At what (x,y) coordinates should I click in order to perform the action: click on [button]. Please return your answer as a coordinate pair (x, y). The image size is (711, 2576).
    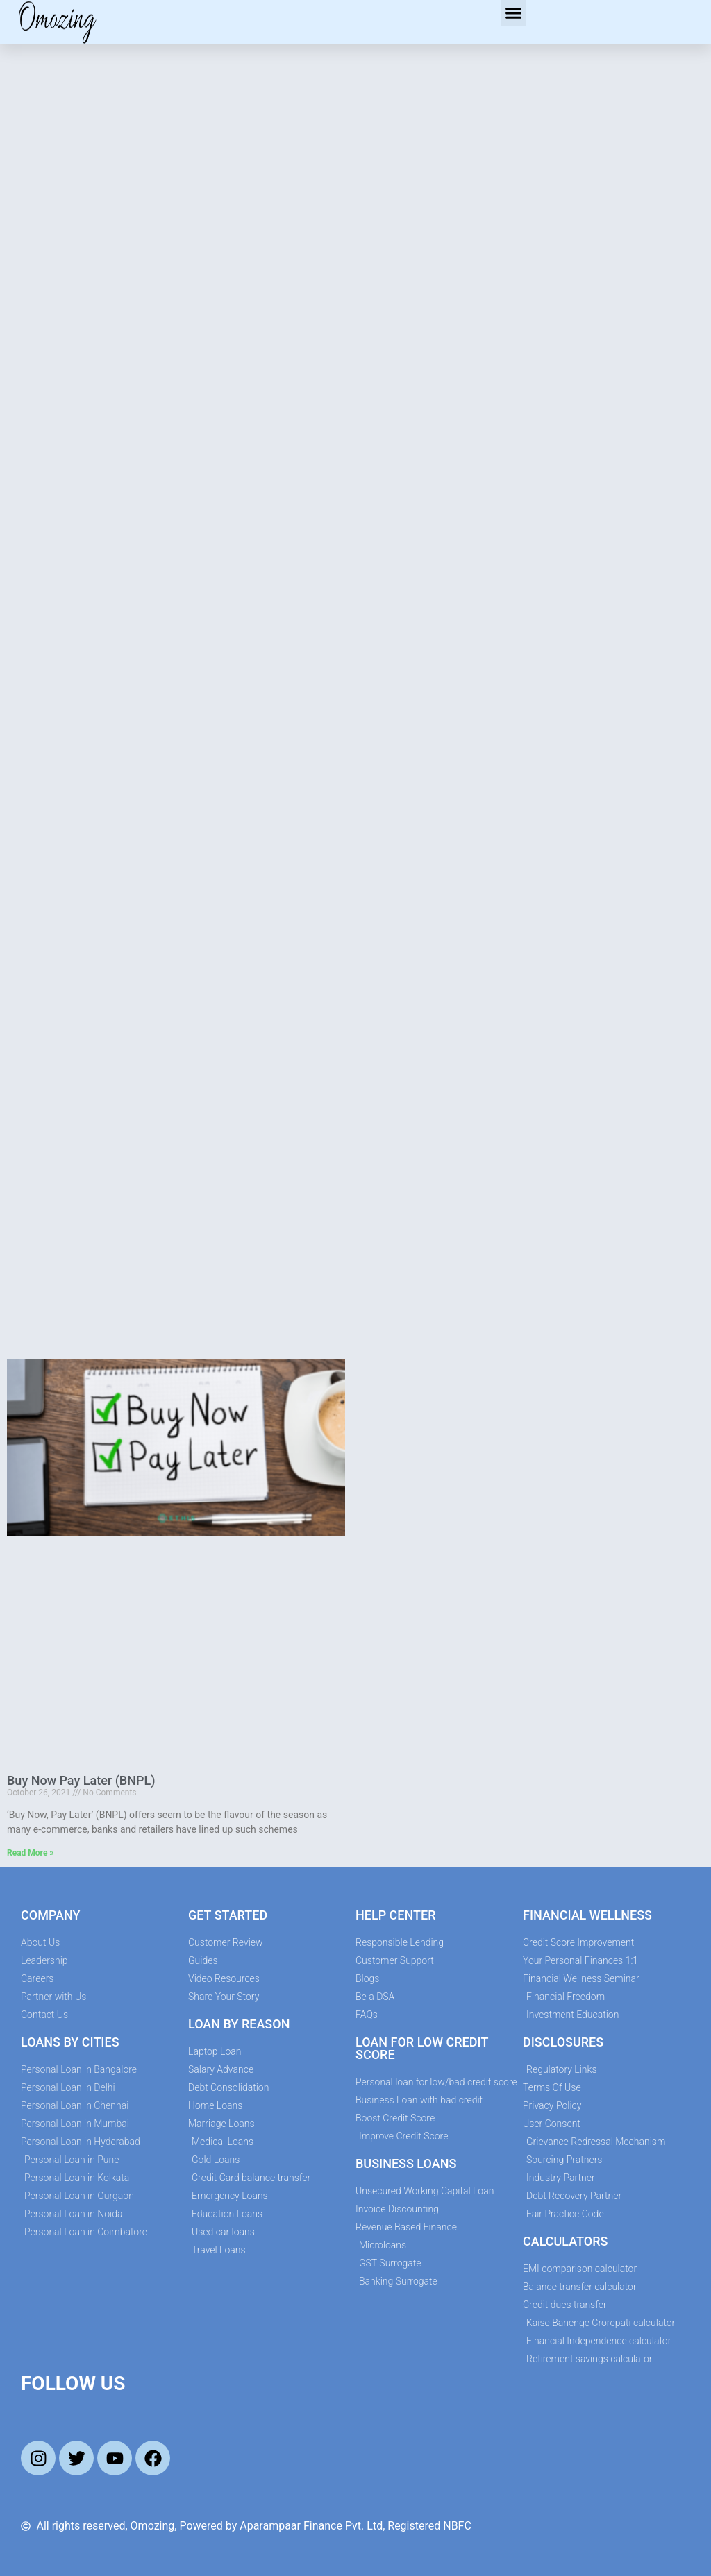
    Looking at the image, I should click on (514, 13).